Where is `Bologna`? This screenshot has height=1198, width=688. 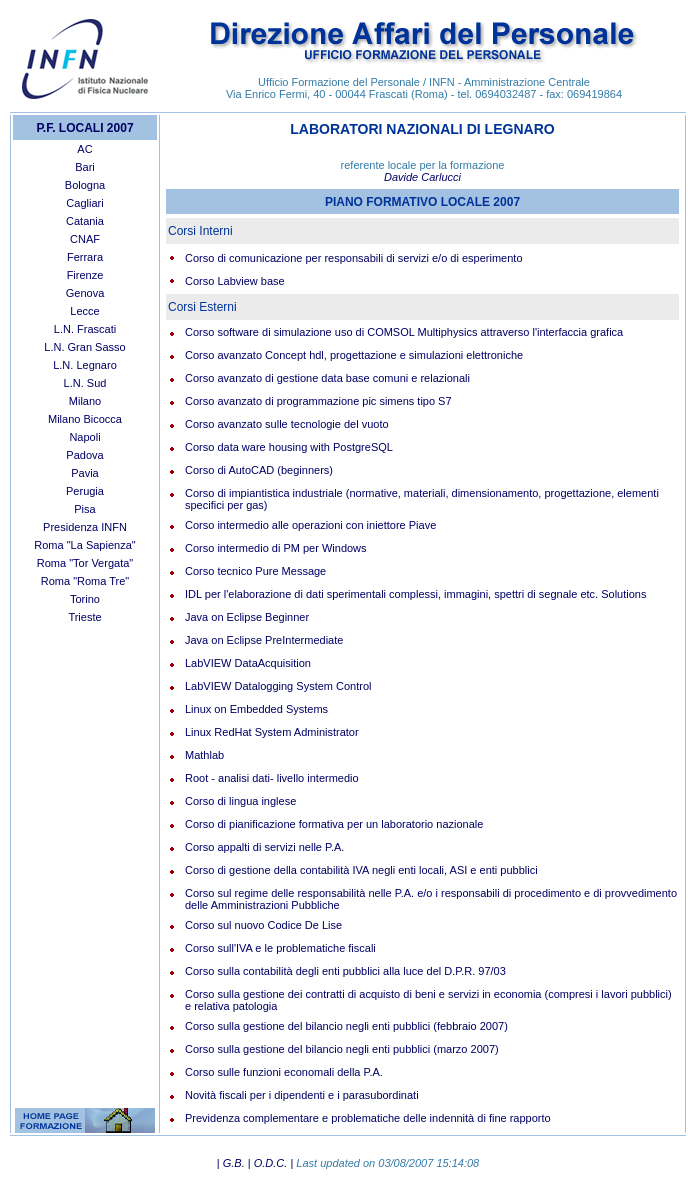
Bologna is located at coordinates (85, 185).